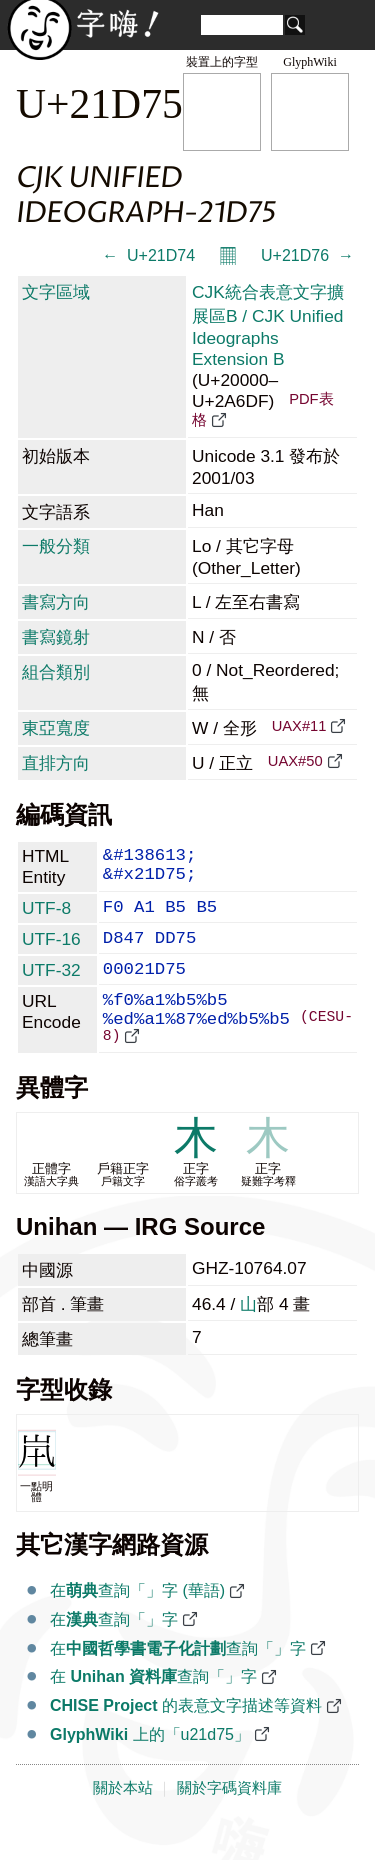 This screenshot has width=375, height=1860. What do you see at coordinates (153, 1710) in the screenshot?
I see `在 查詢「𡵵」字` at bounding box center [153, 1710].